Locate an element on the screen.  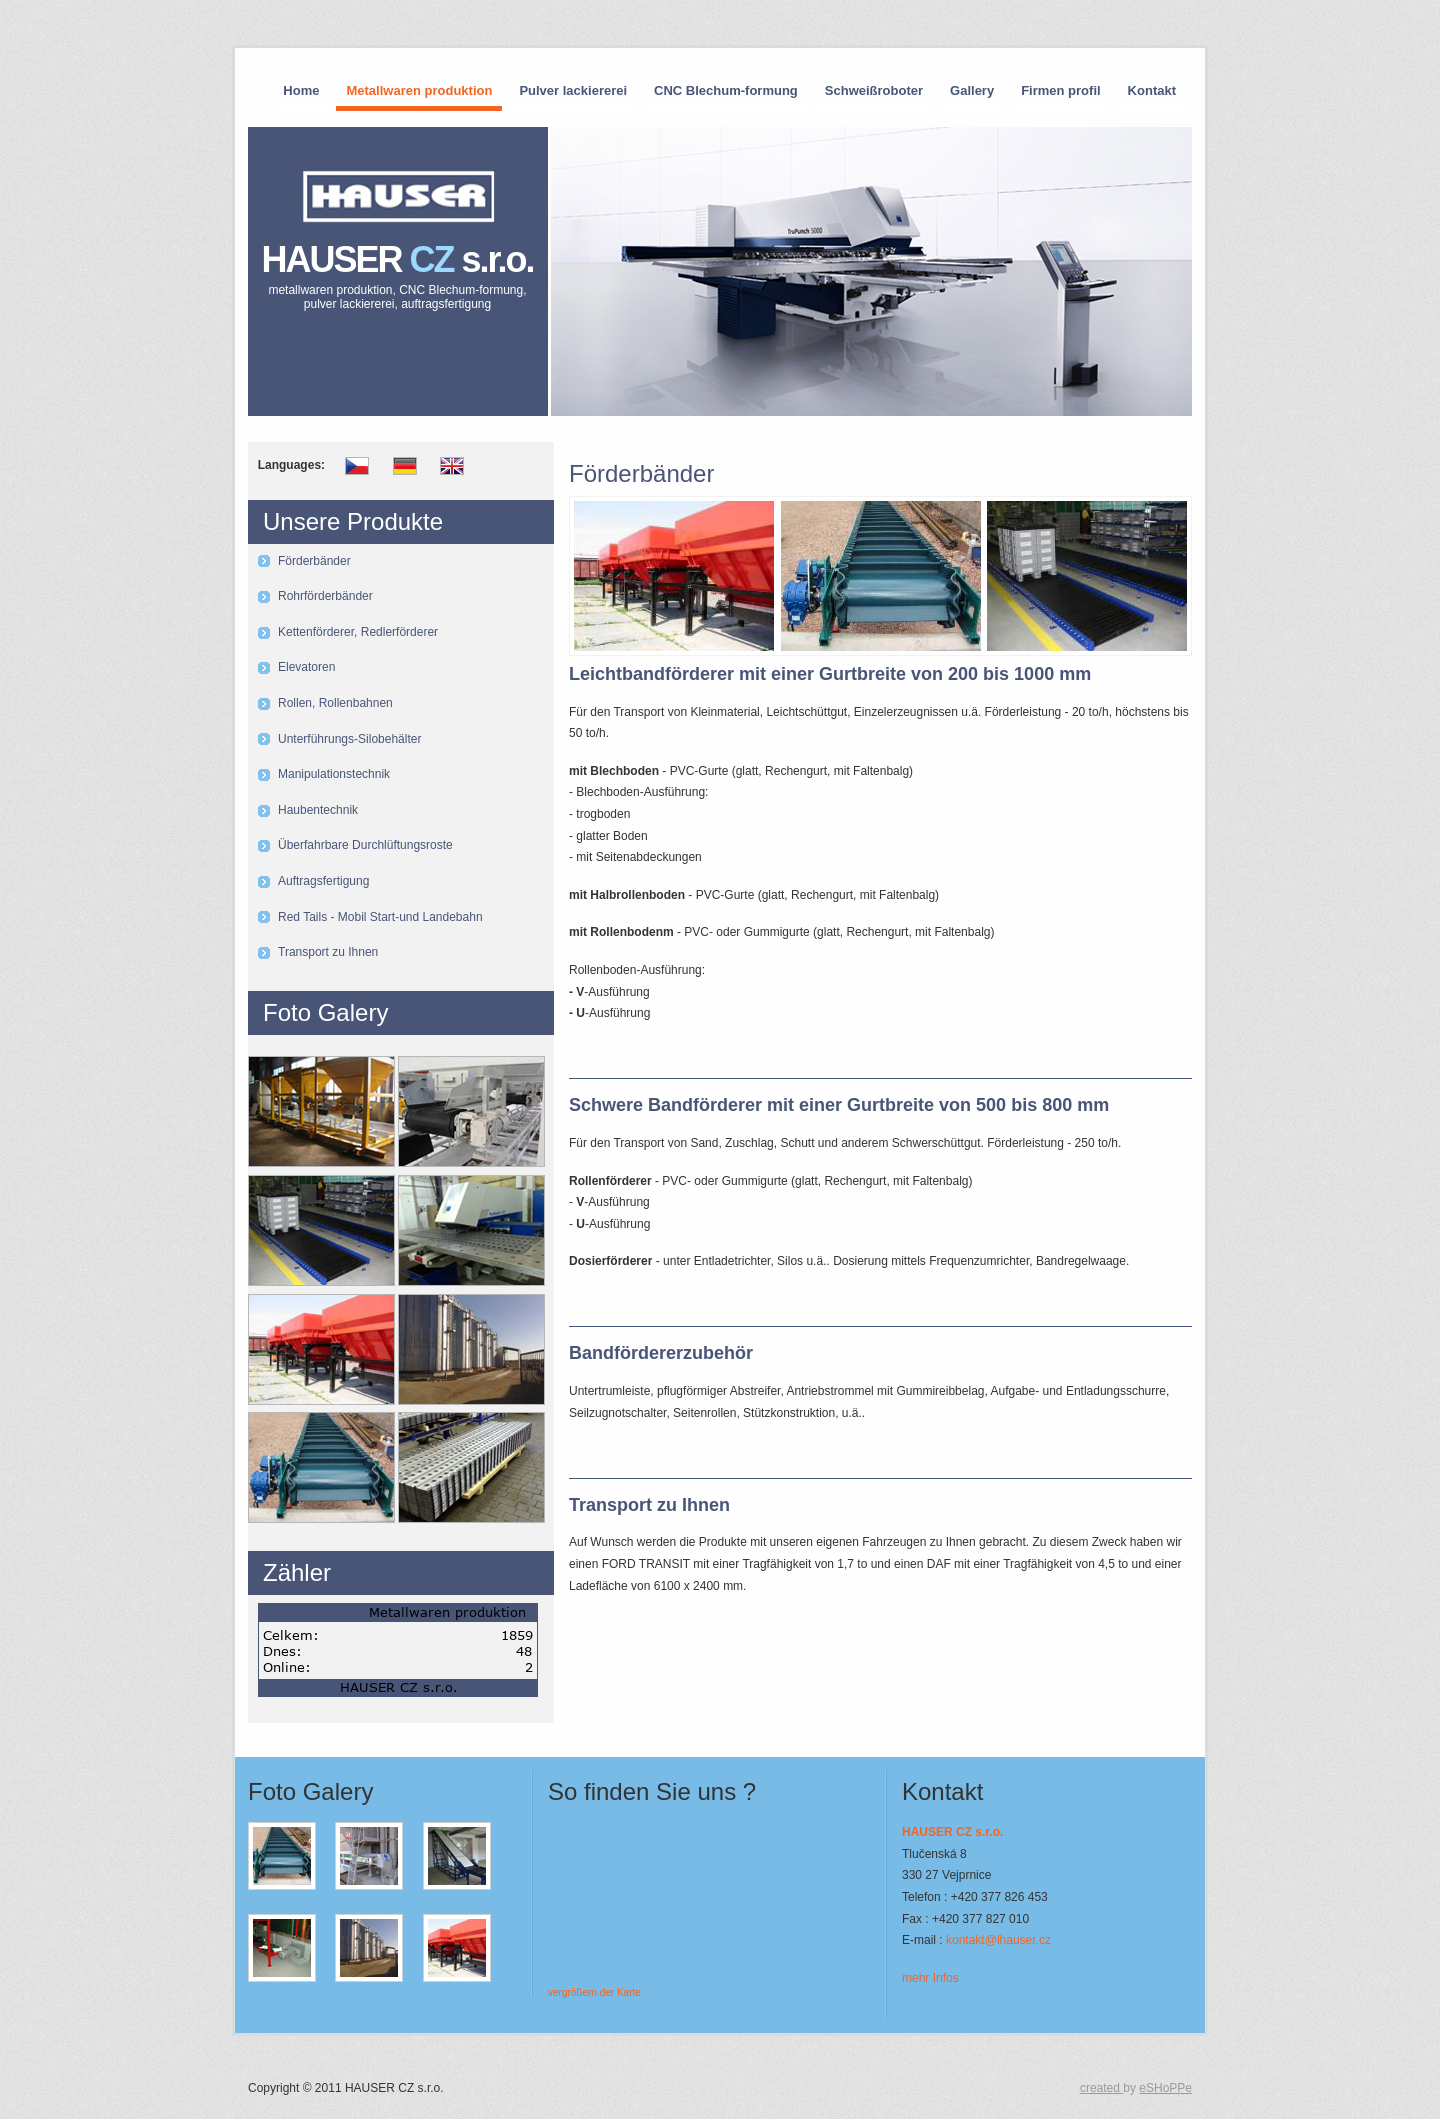
Auftragsfertigung is located at coordinates (323, 881).